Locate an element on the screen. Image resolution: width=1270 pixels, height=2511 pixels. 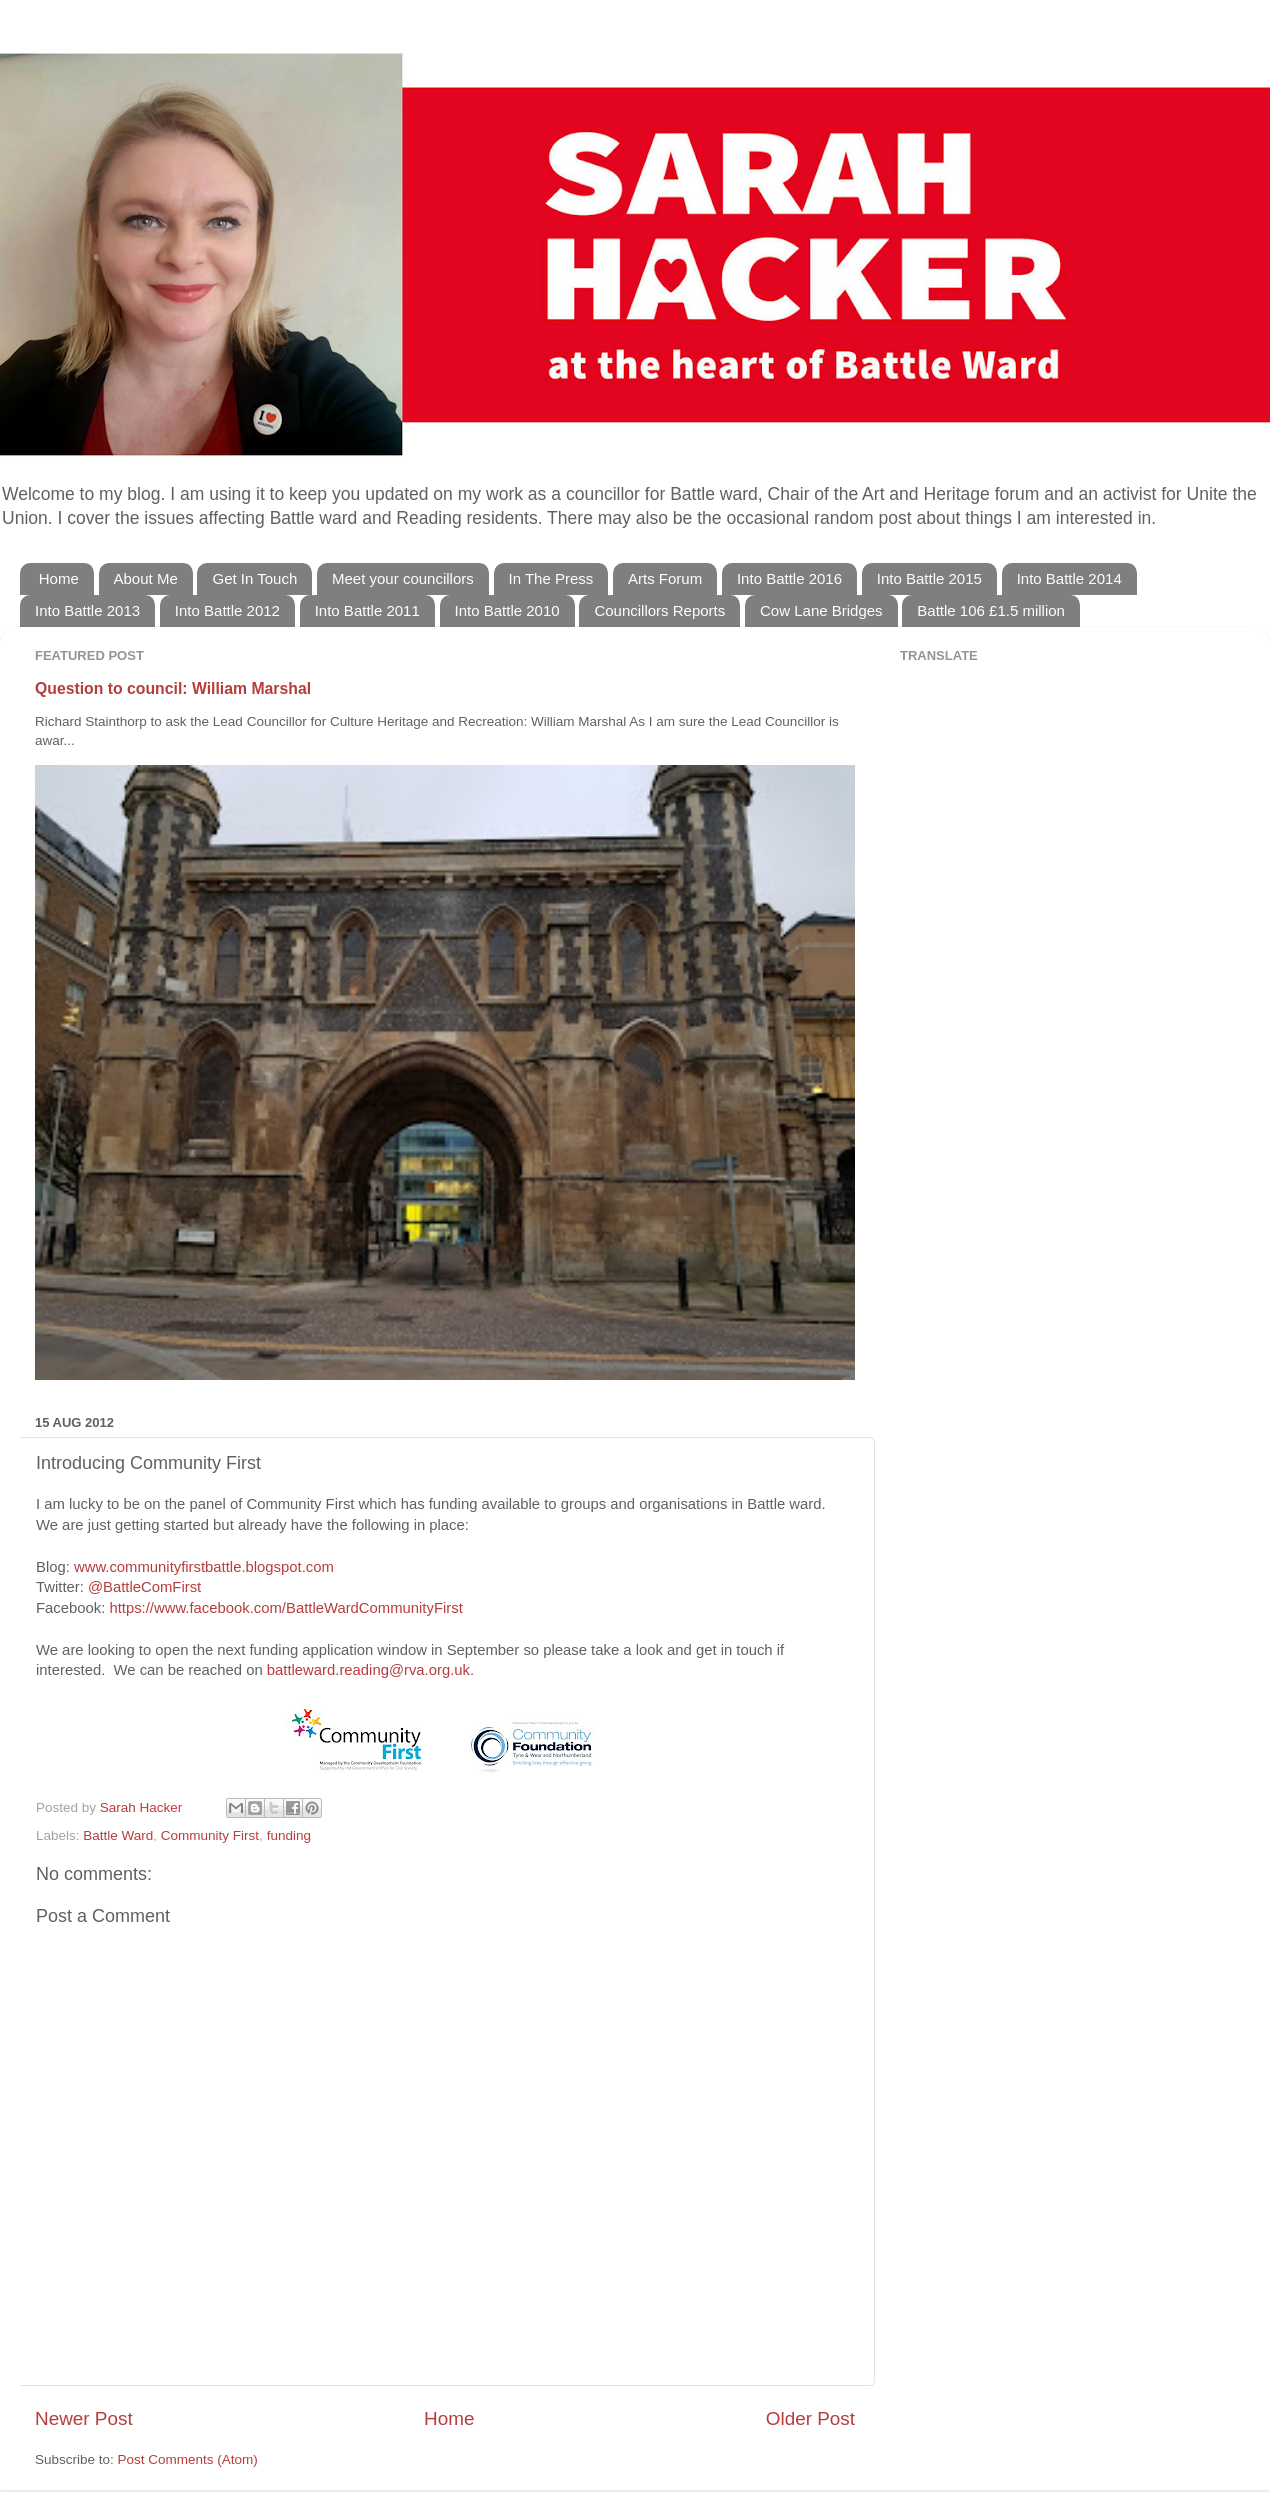
Community First is located at coordinates (210, 1835).